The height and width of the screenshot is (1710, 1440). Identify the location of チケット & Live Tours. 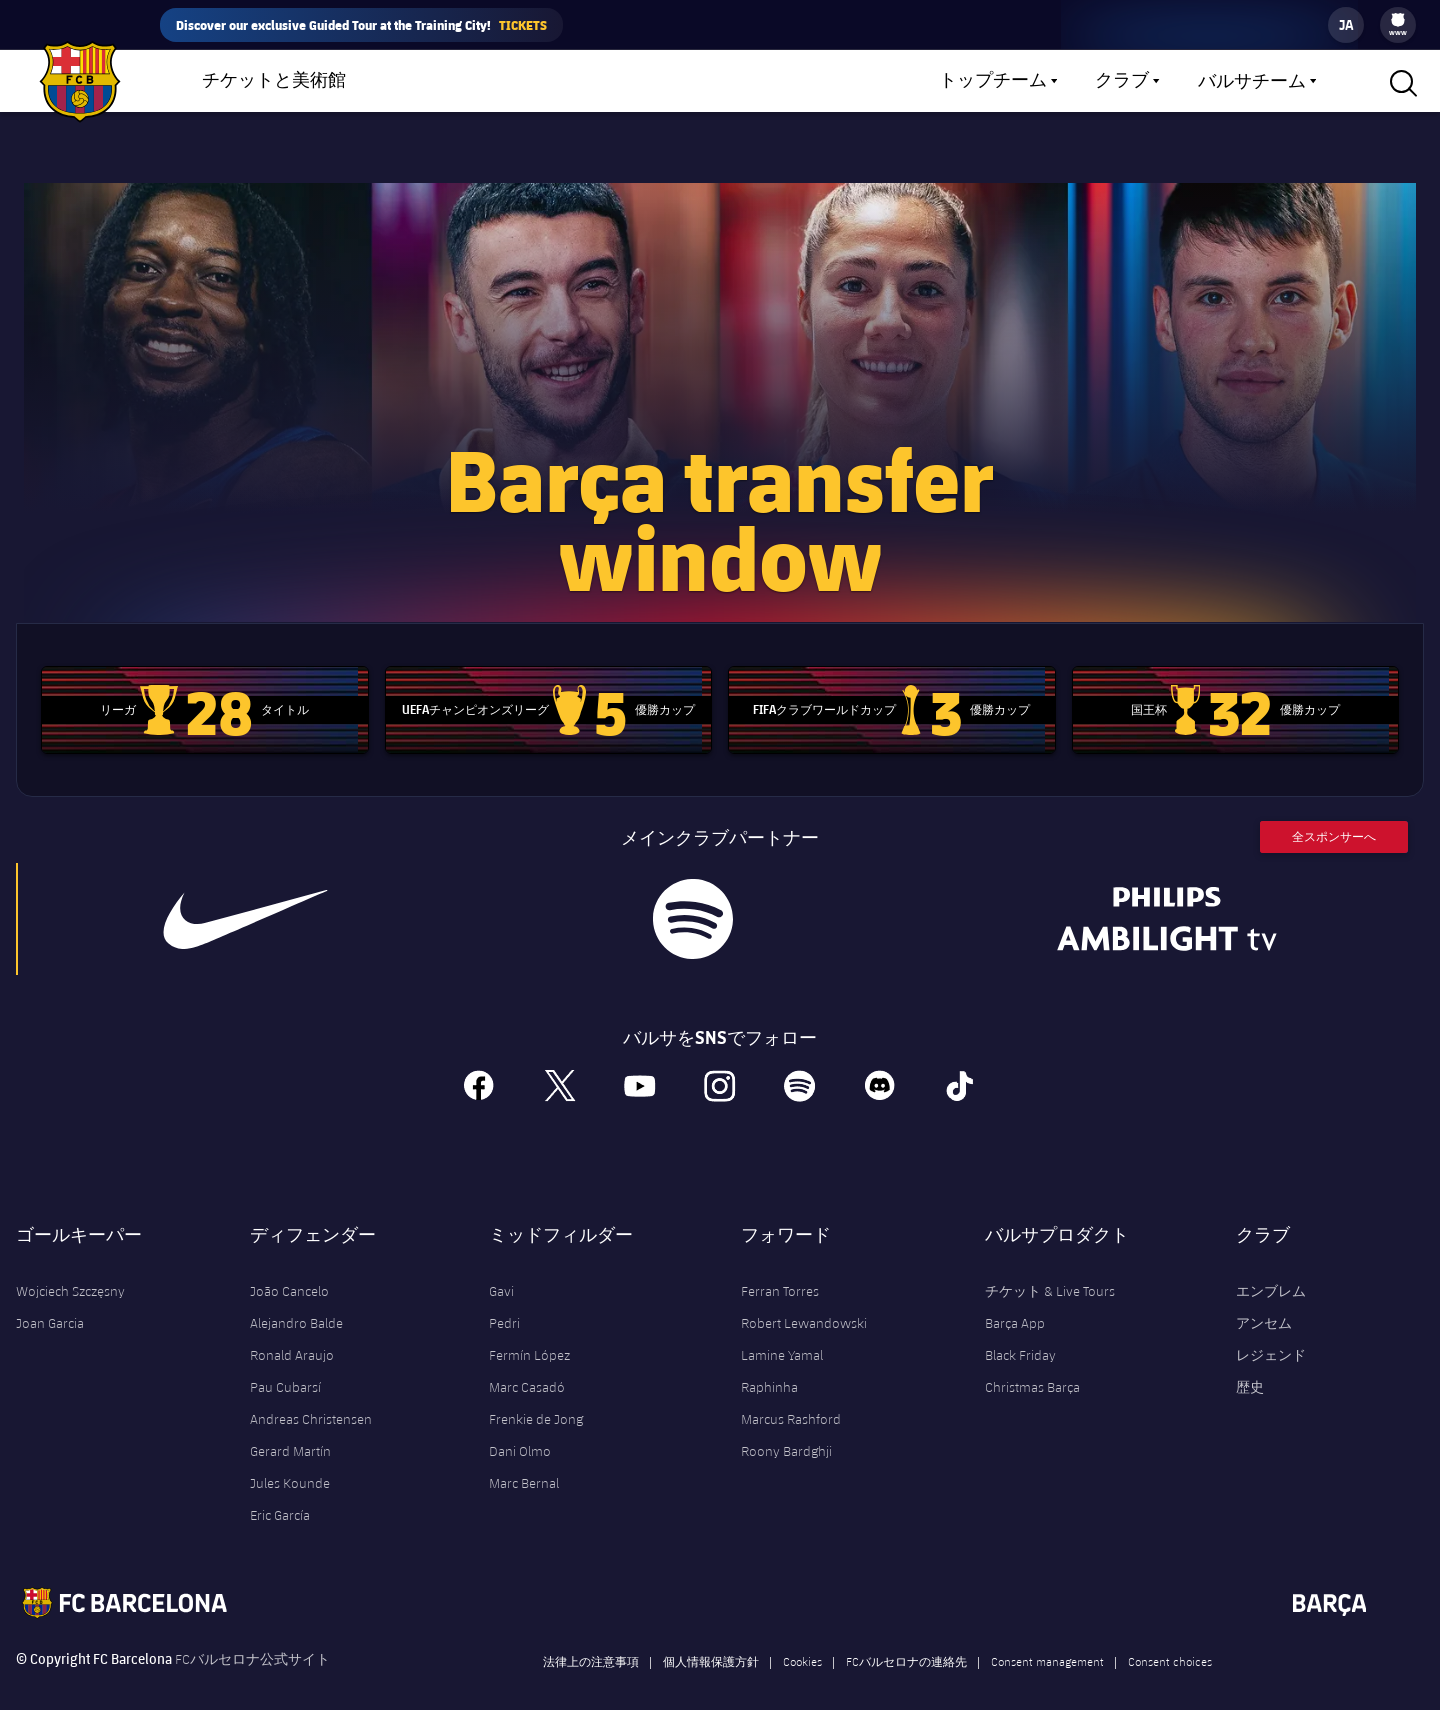
(1050, 1268).